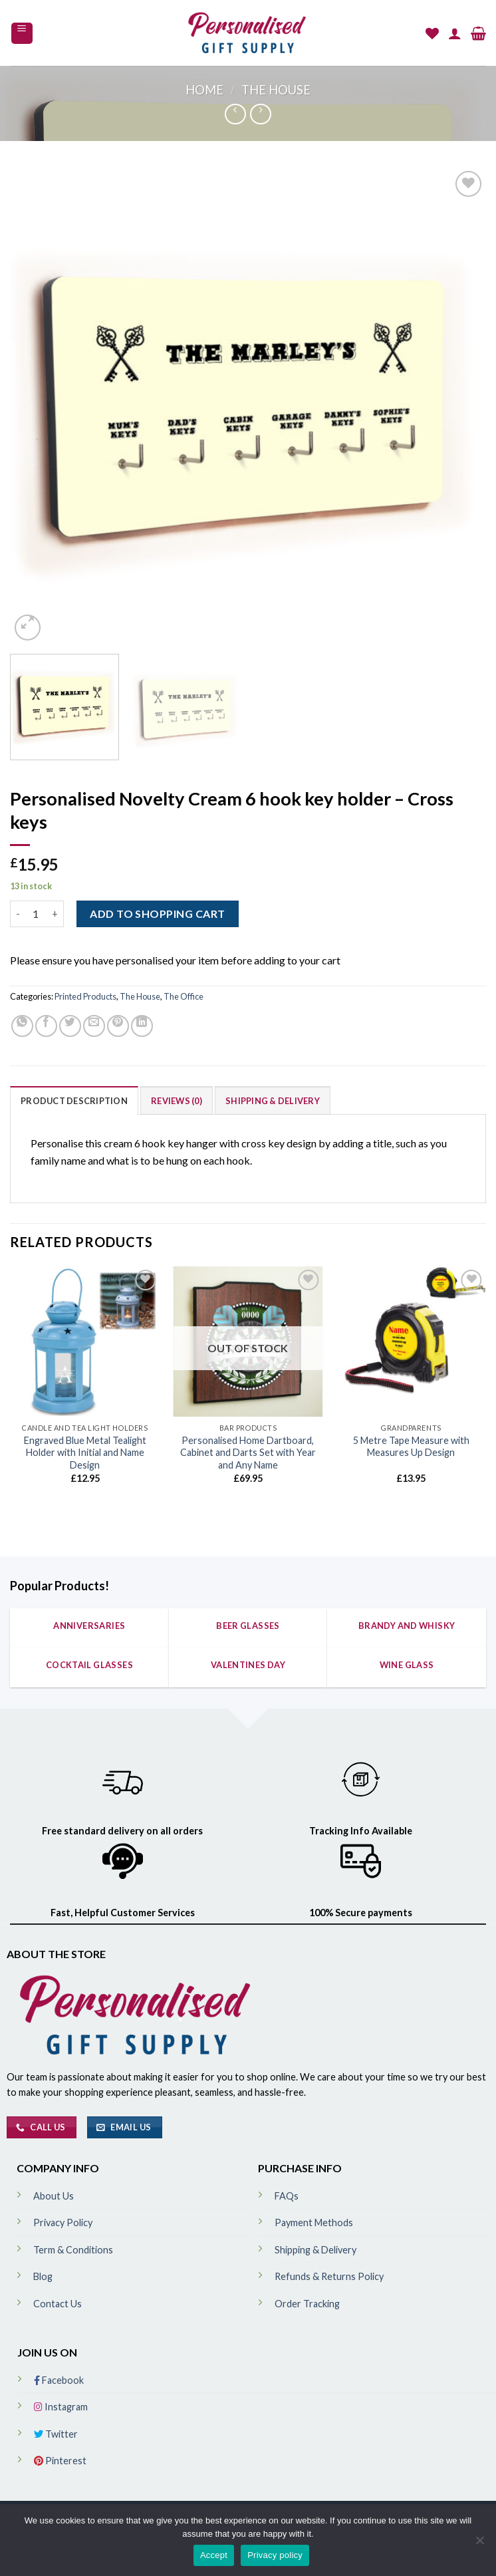 Image resolution: width=496 pixels, height=2576 pixels. What do you see at coordinates (275, 2555) in the screenshot?
I see `Privacy policy` at bounding box center [275, 2555].